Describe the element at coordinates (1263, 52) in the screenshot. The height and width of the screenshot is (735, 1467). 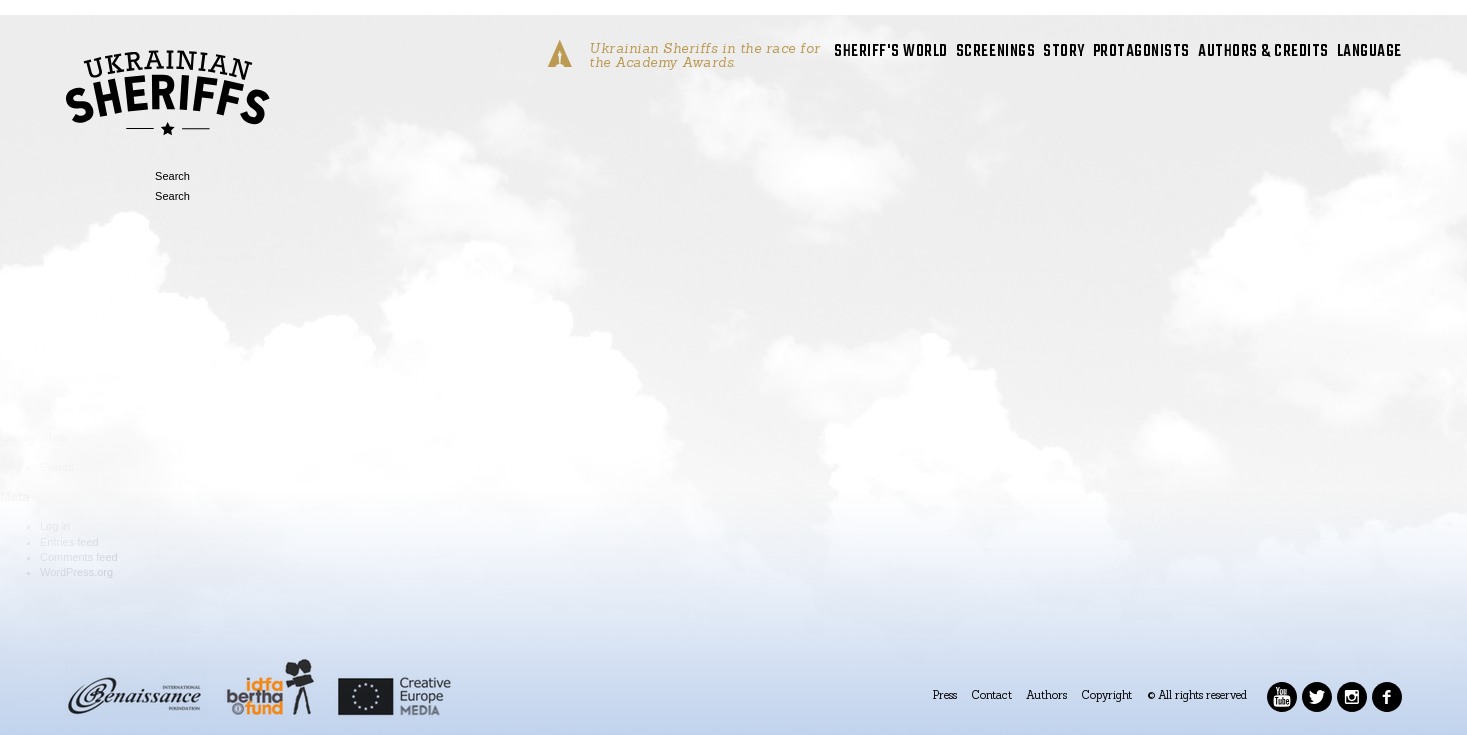
I see `AUTHORS & CREDITS` at that location.